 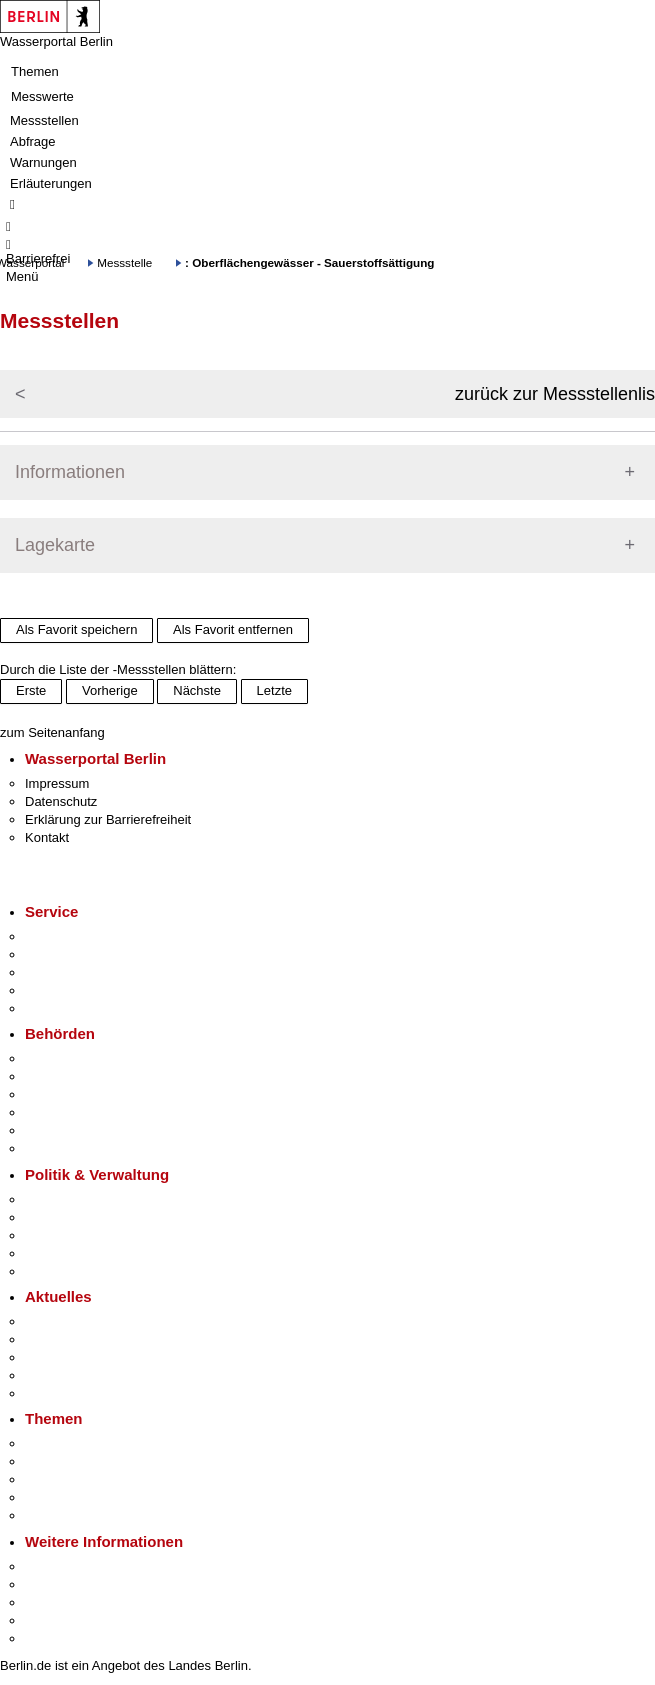 I want to click on Informationen, so click(x=70, y=472).